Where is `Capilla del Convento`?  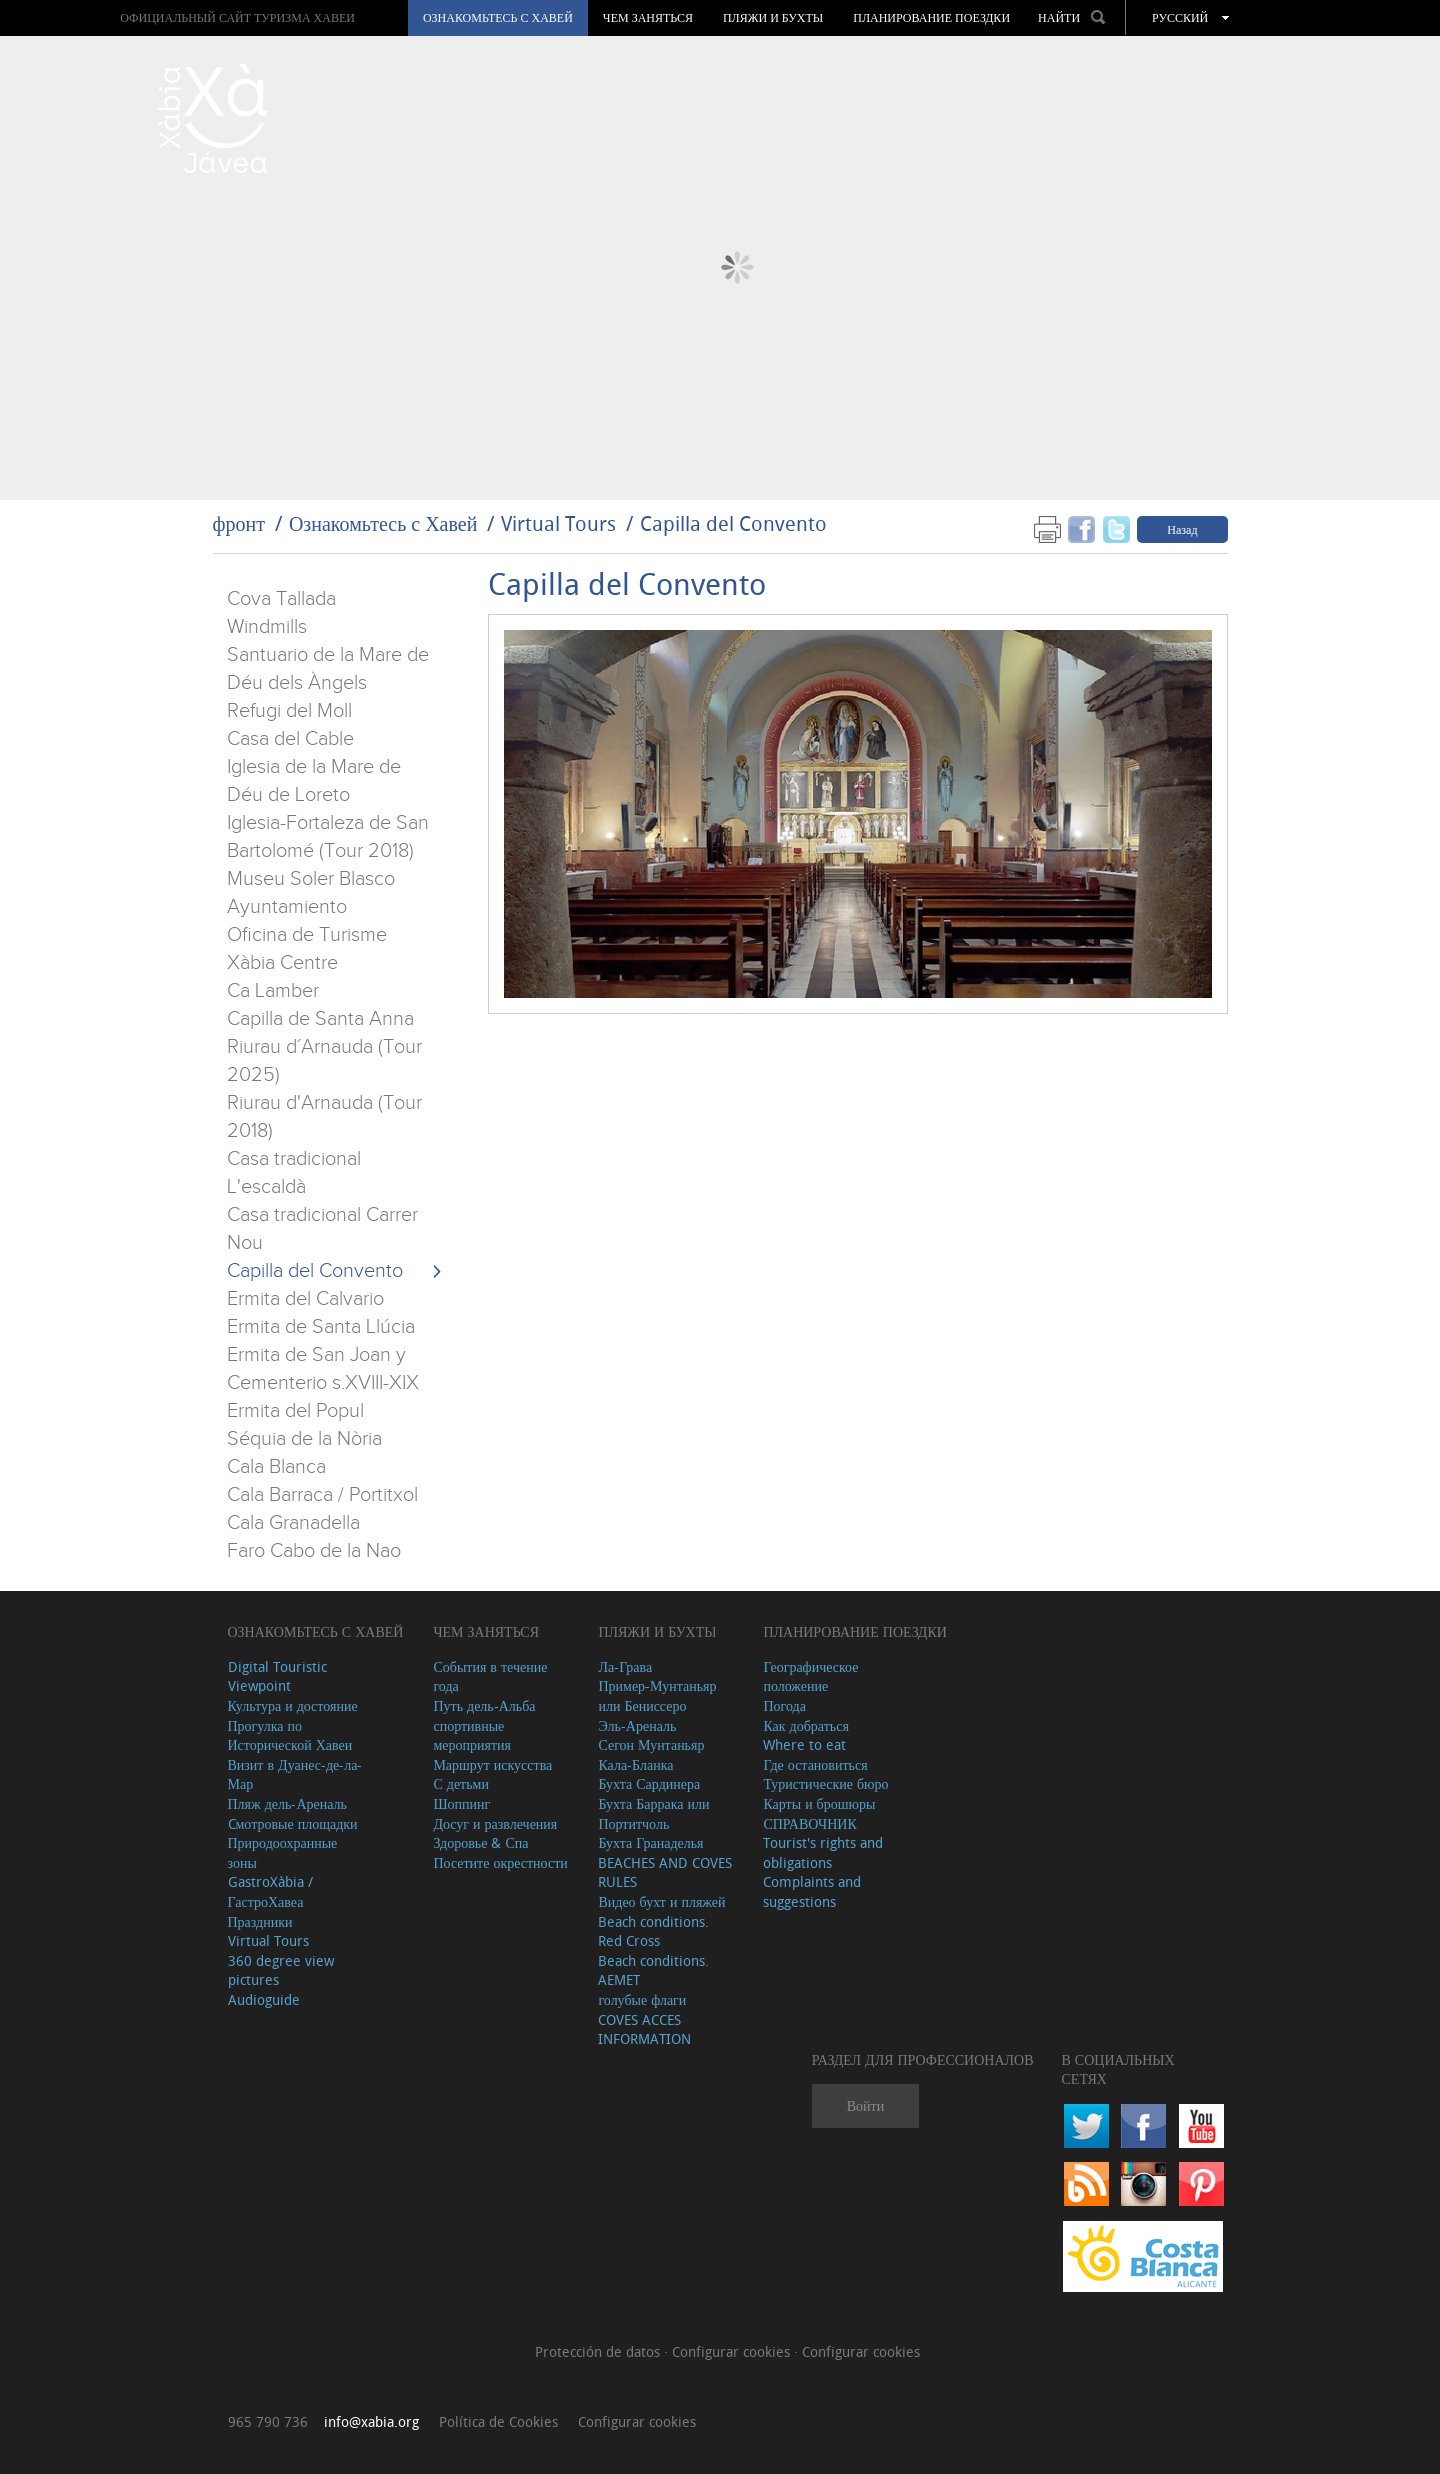 Capilla del Convento is located at coordinates (733, 523).